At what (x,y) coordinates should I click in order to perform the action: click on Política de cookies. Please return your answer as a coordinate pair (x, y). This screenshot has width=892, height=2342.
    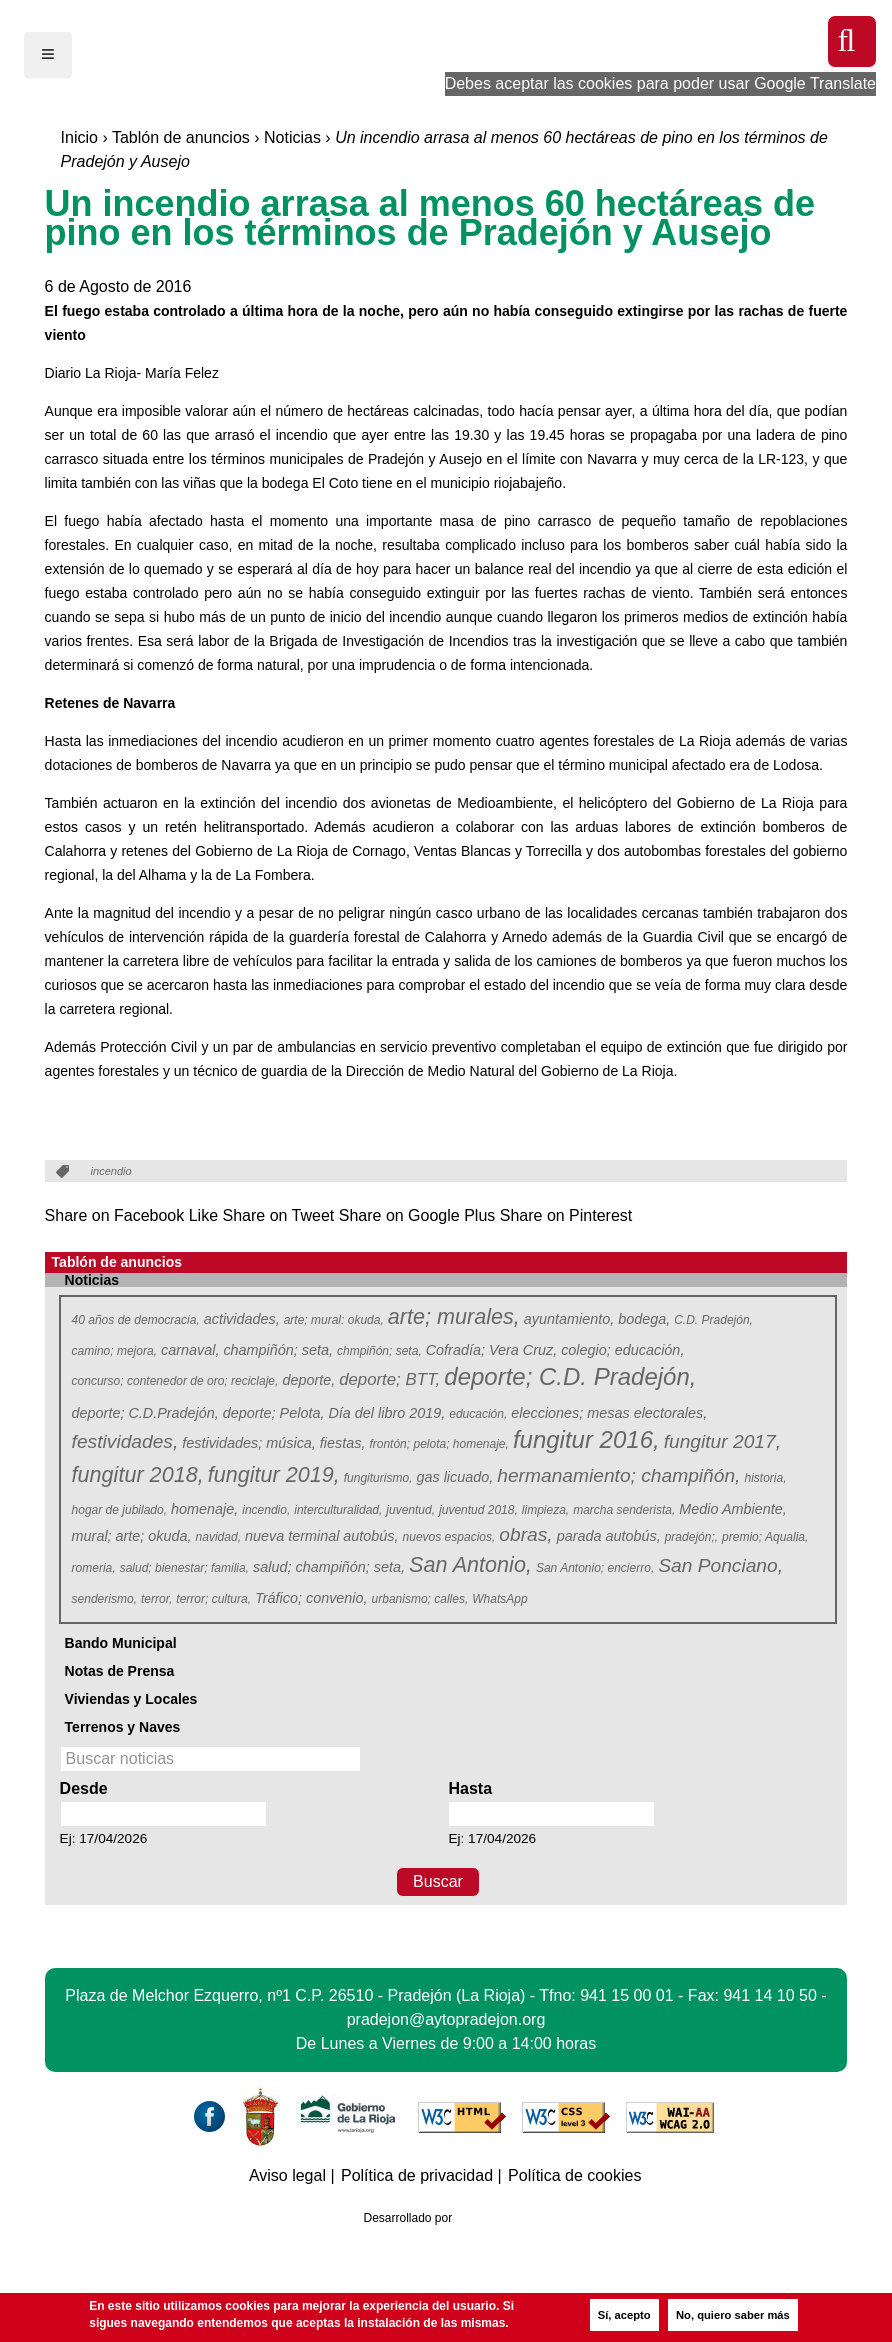
    Looking at the image, I should click on (574, 2175).